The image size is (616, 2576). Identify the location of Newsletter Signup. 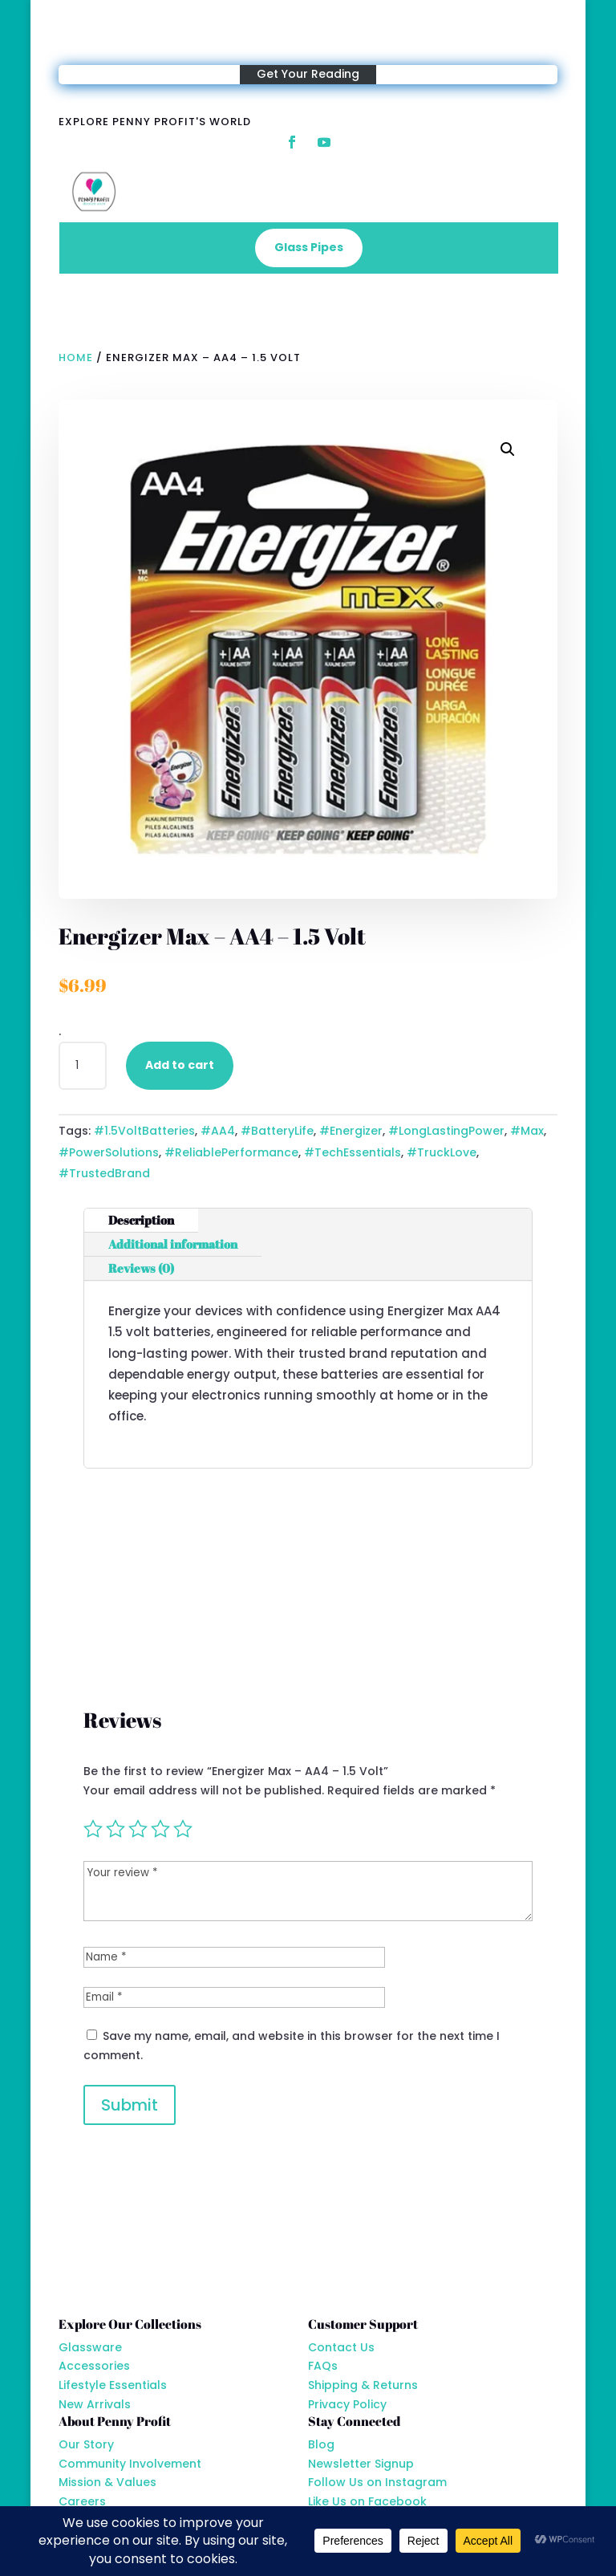
(361, 2464).